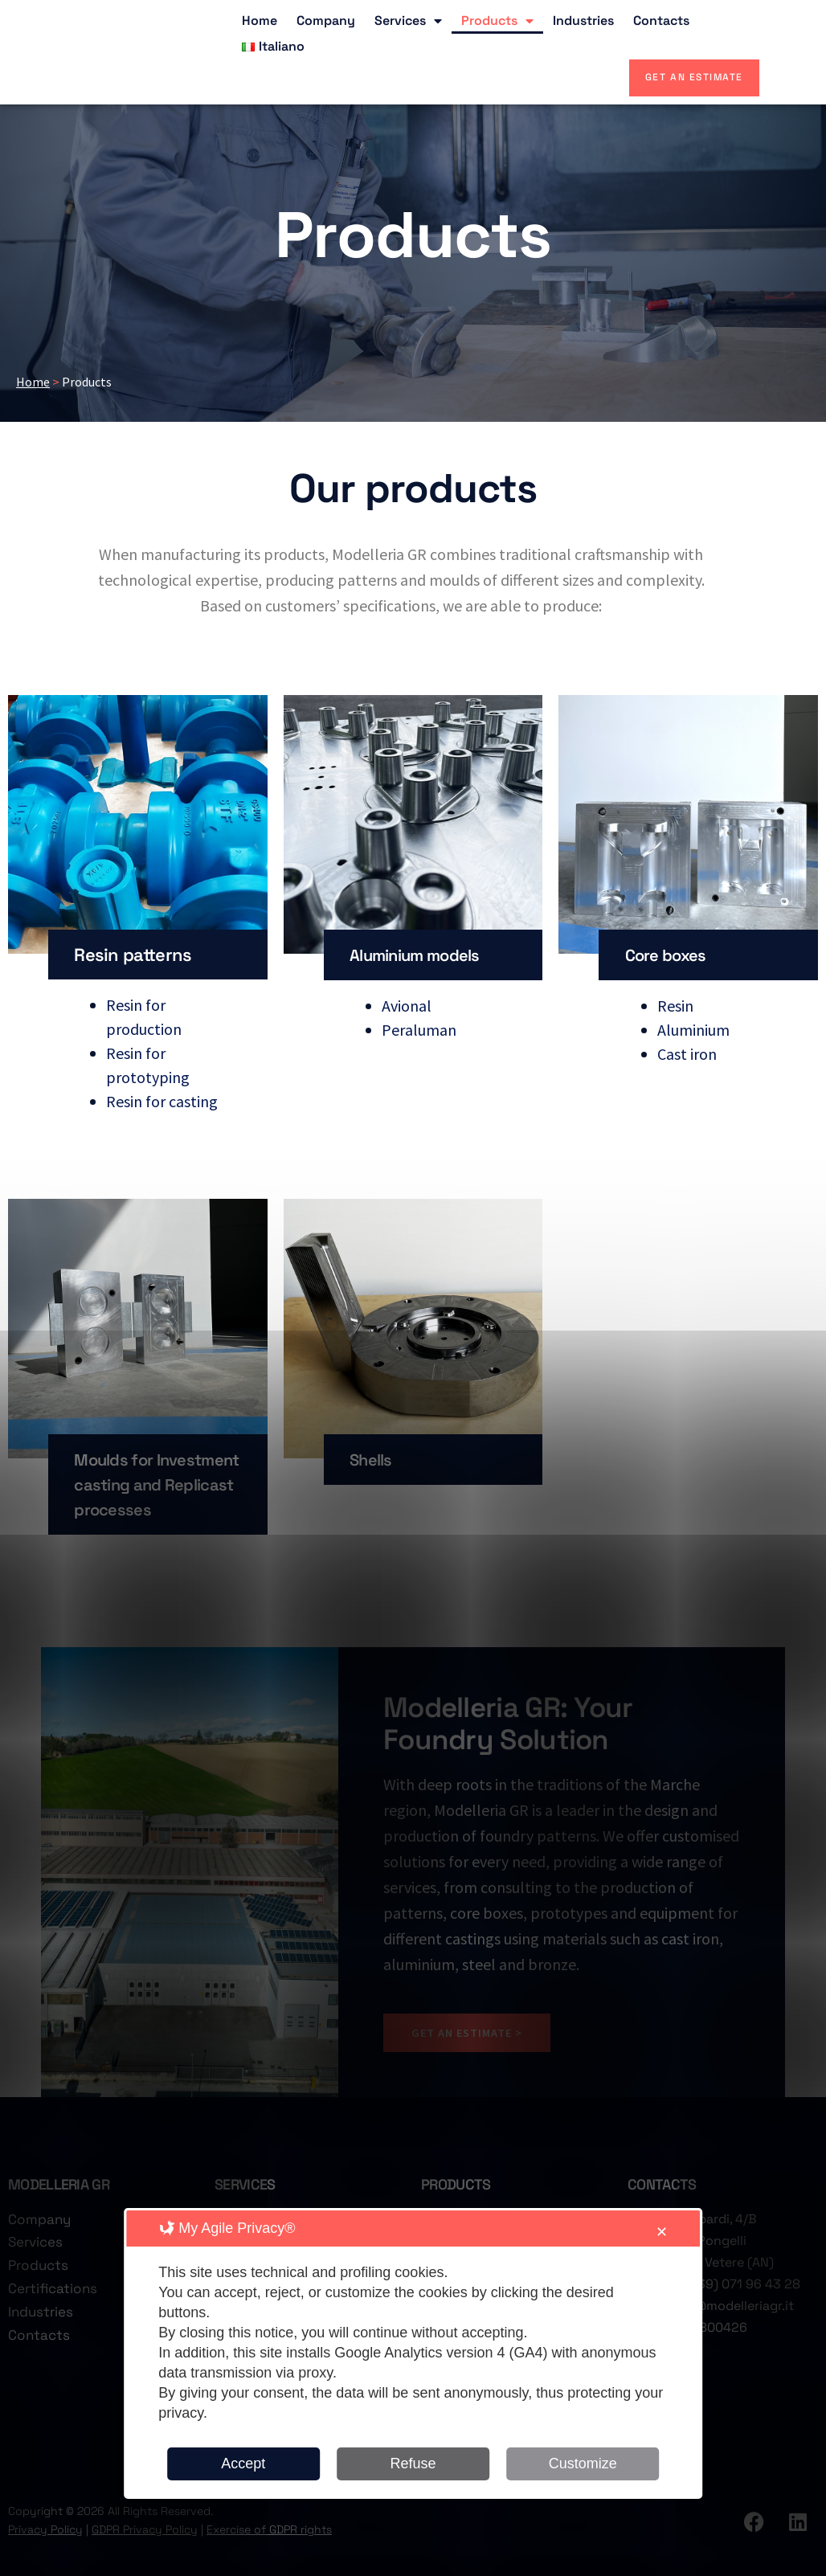 The image size is (826, 2576). Describe the element at coordinates (259, 20) in the screenshot. I see `Home` at that location.